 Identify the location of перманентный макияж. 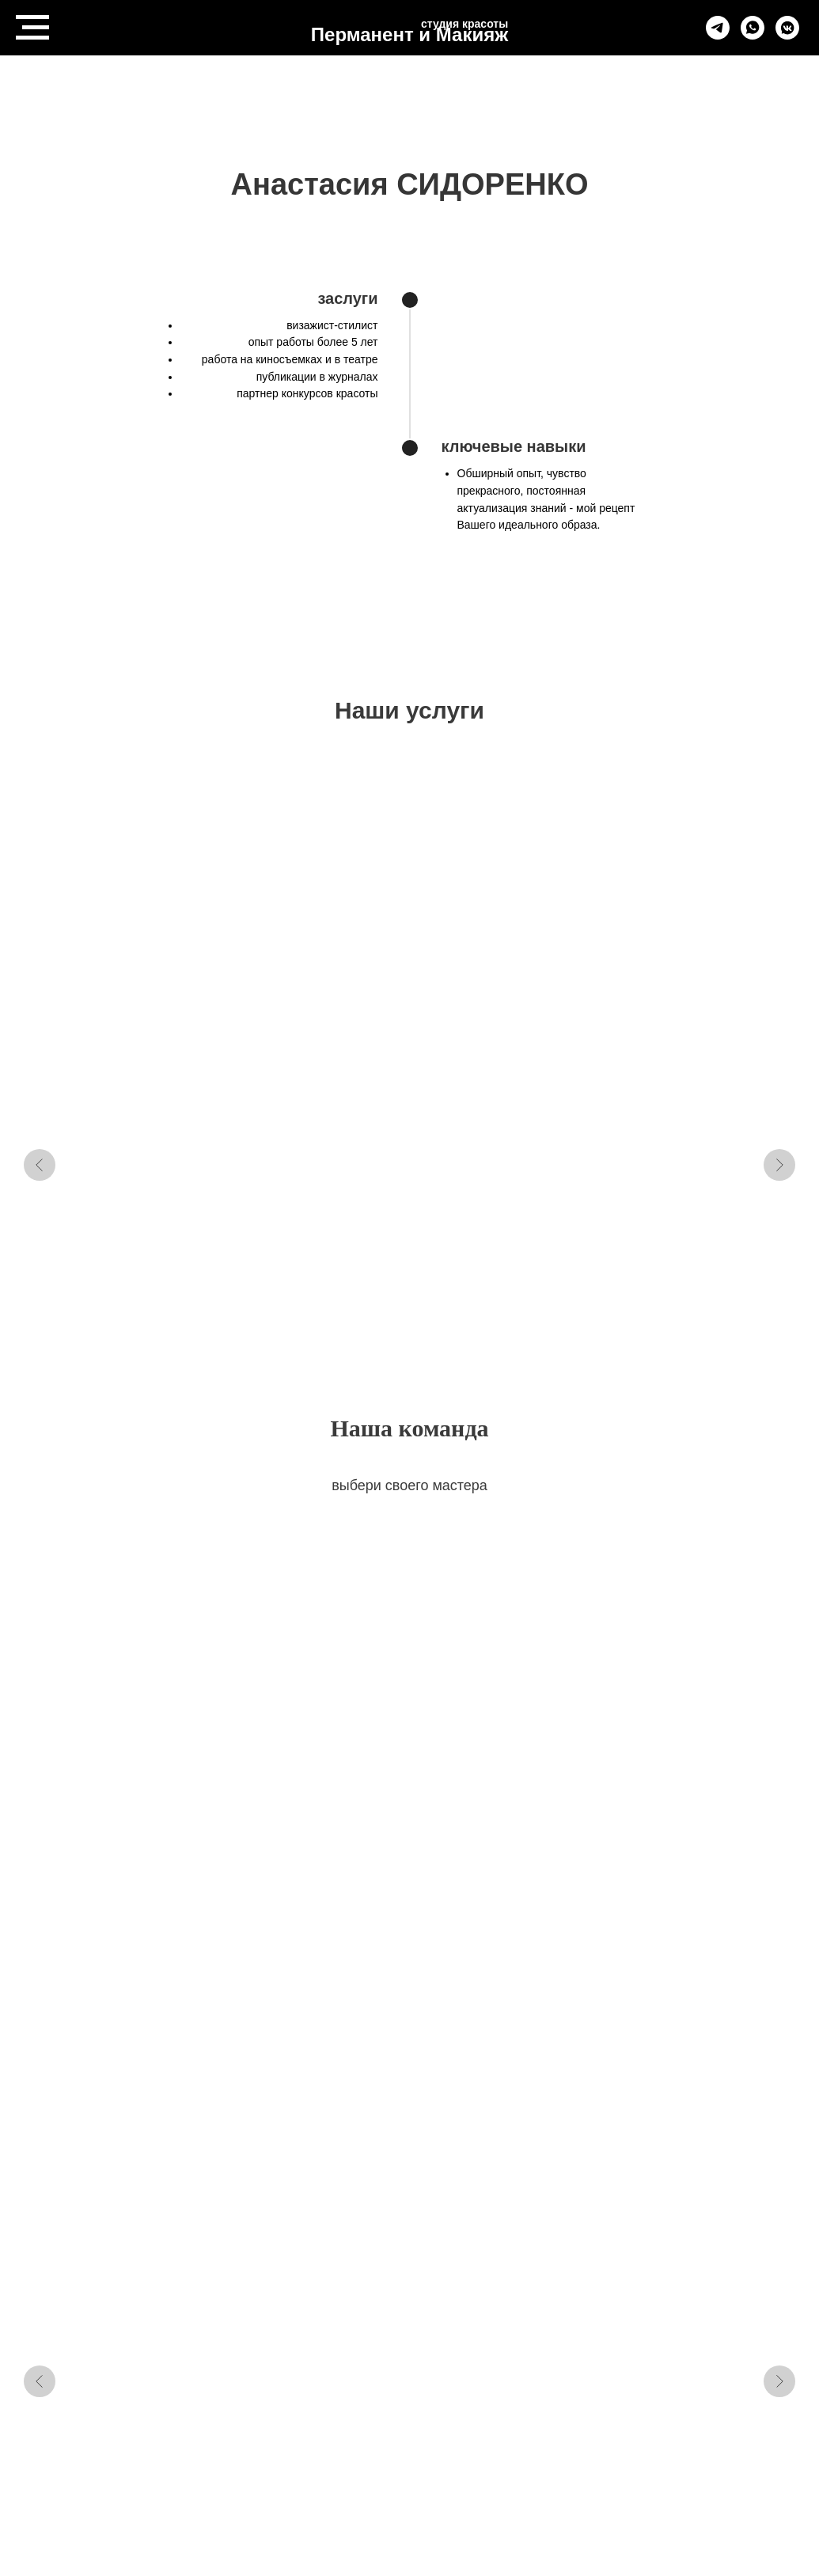
(308, 984).